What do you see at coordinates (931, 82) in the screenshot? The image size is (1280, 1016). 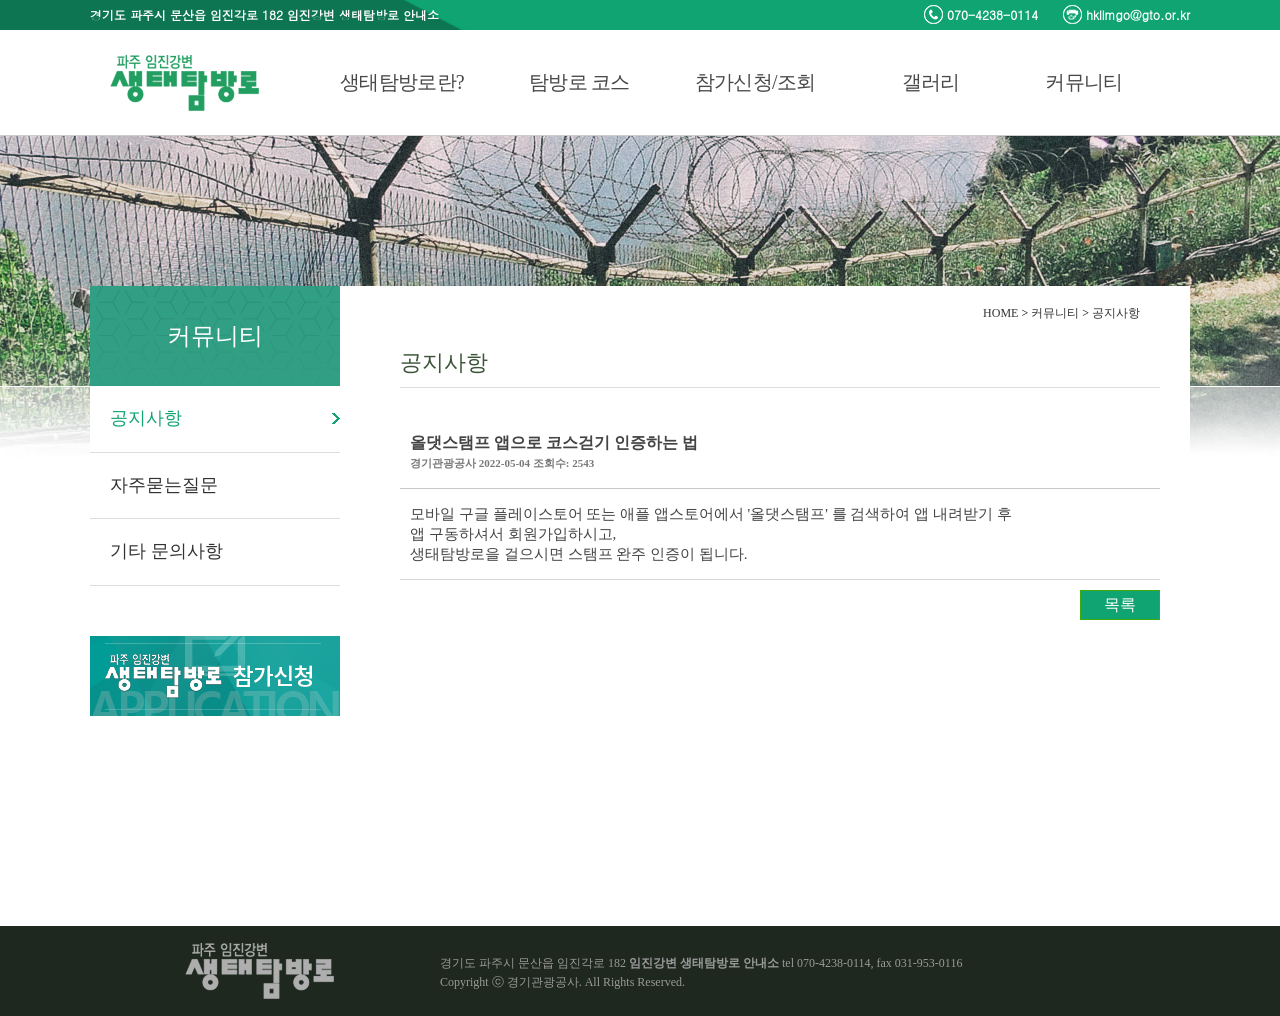 I see `갤러리` at bounding box center [931, 82].